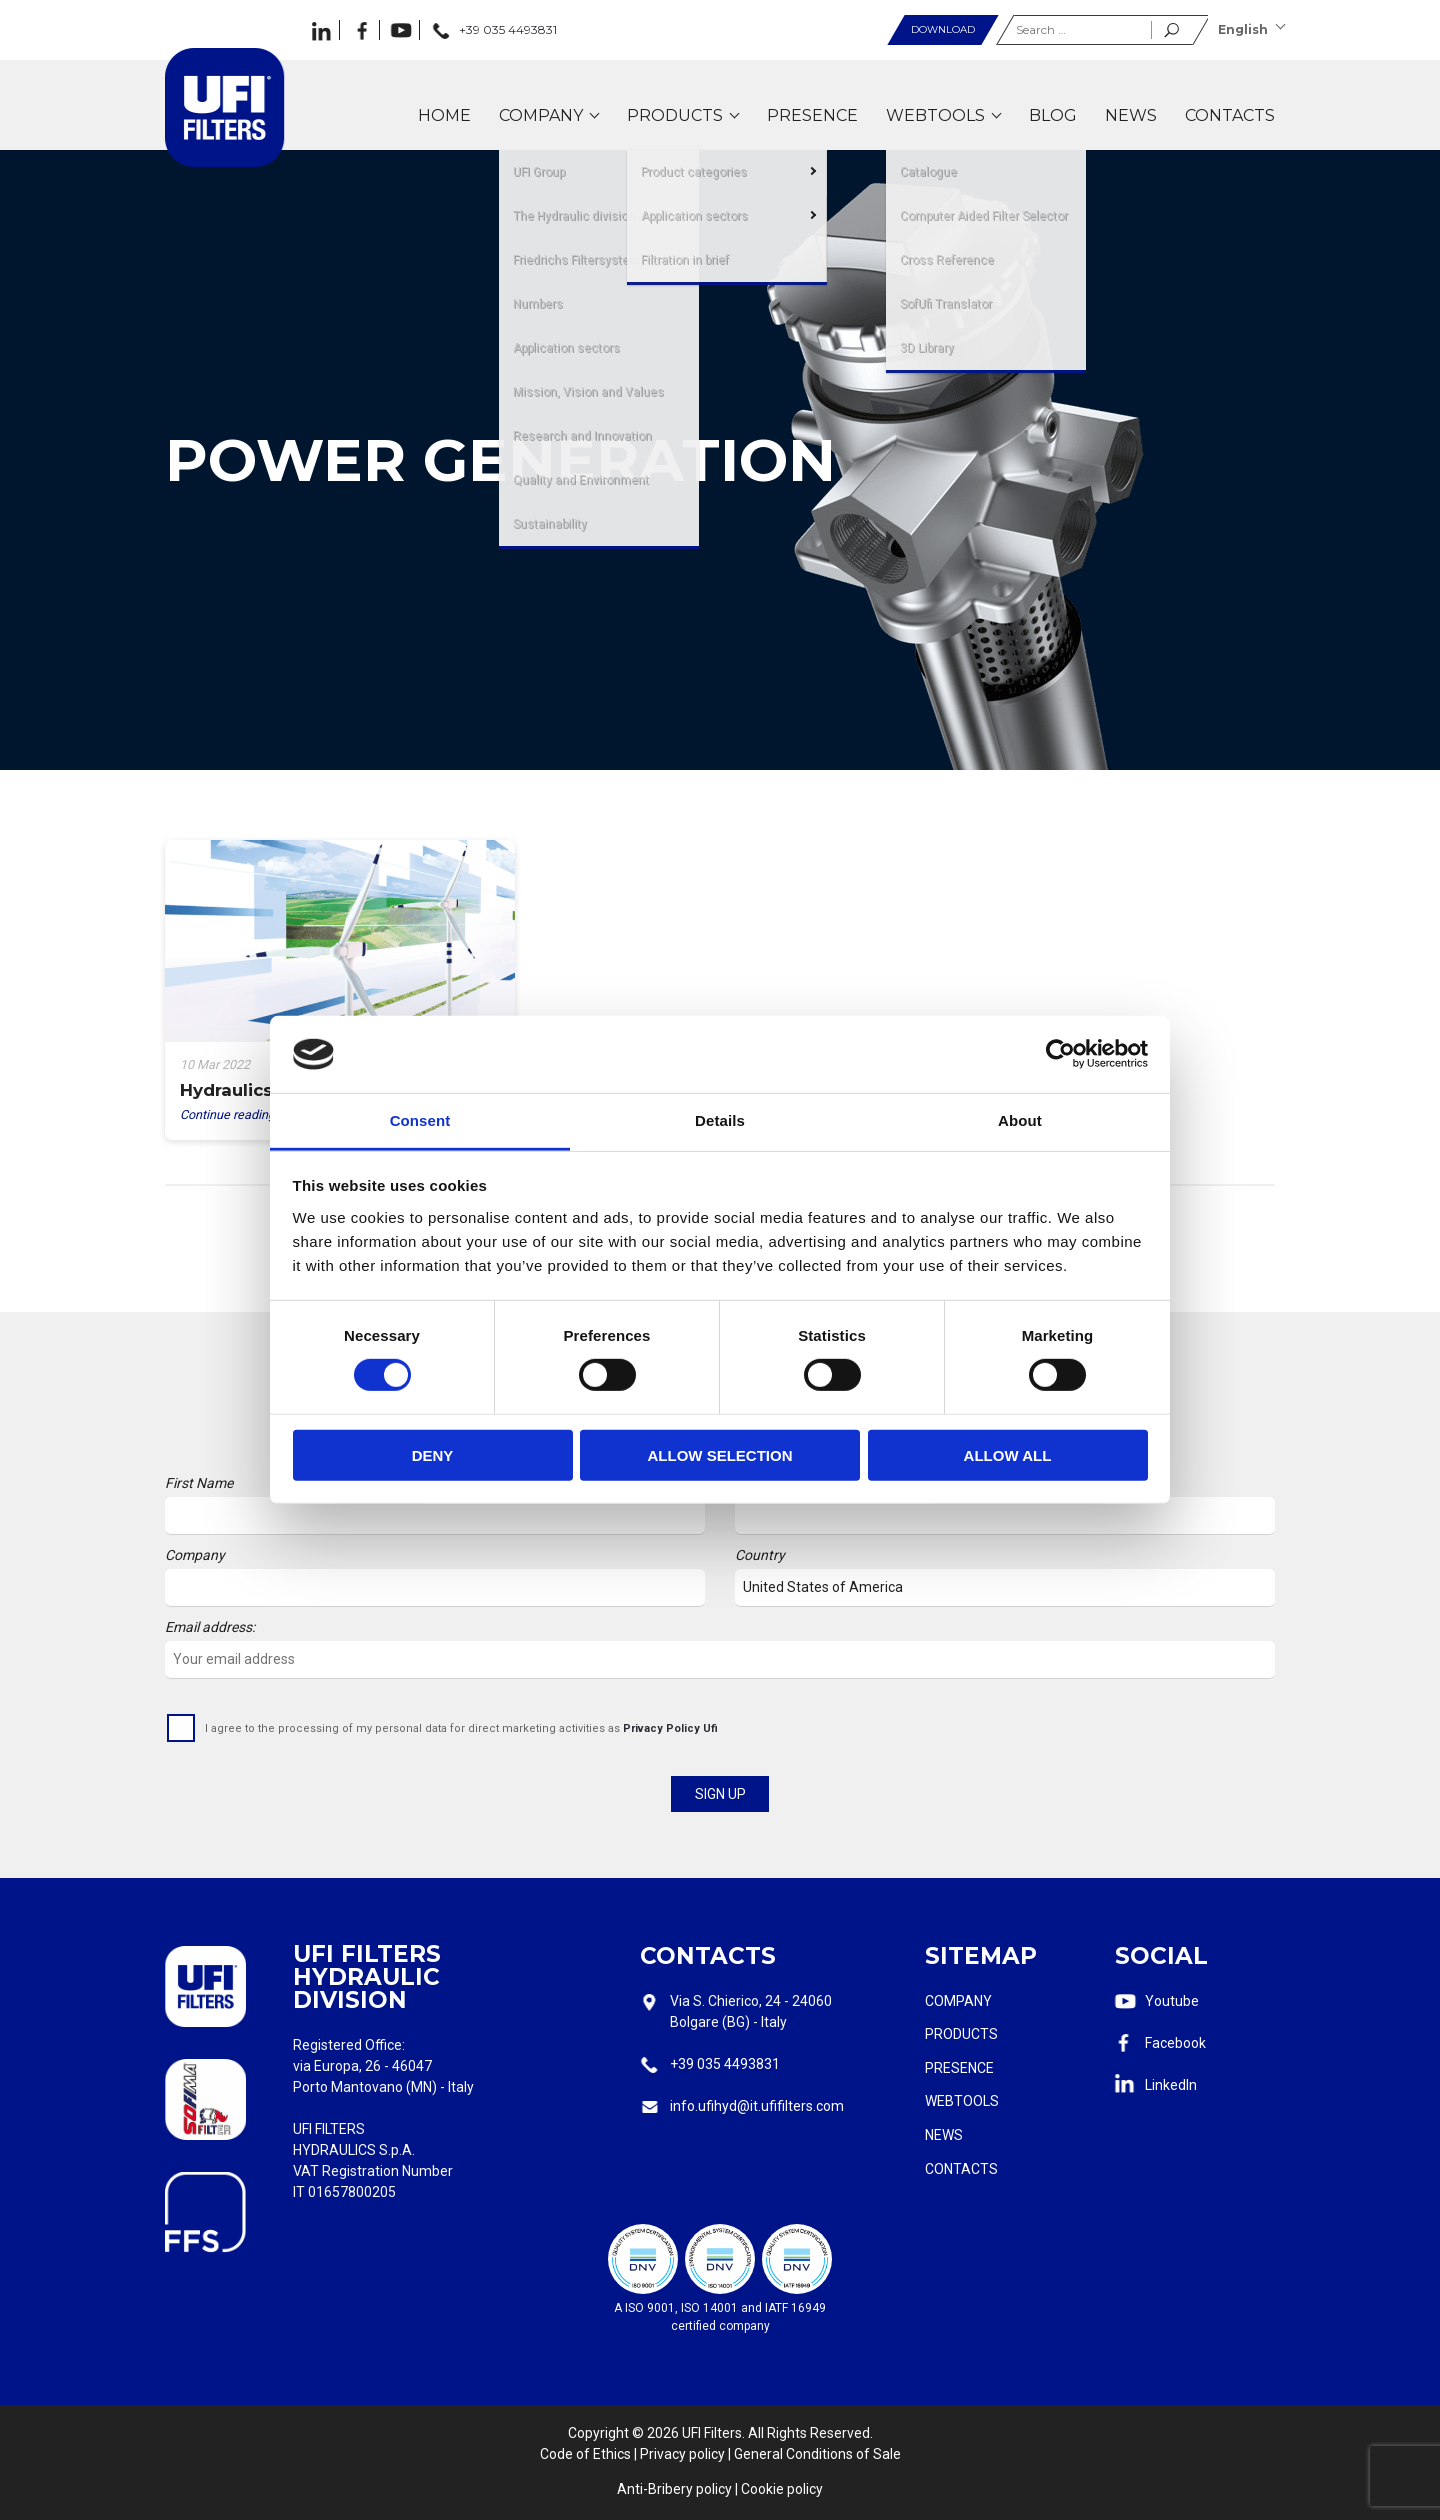 The width and height of the screenshot is (1440, 2520). Describe the element at coordinates (962, 2101) in the screenshot. I see `Webtools` at that location.